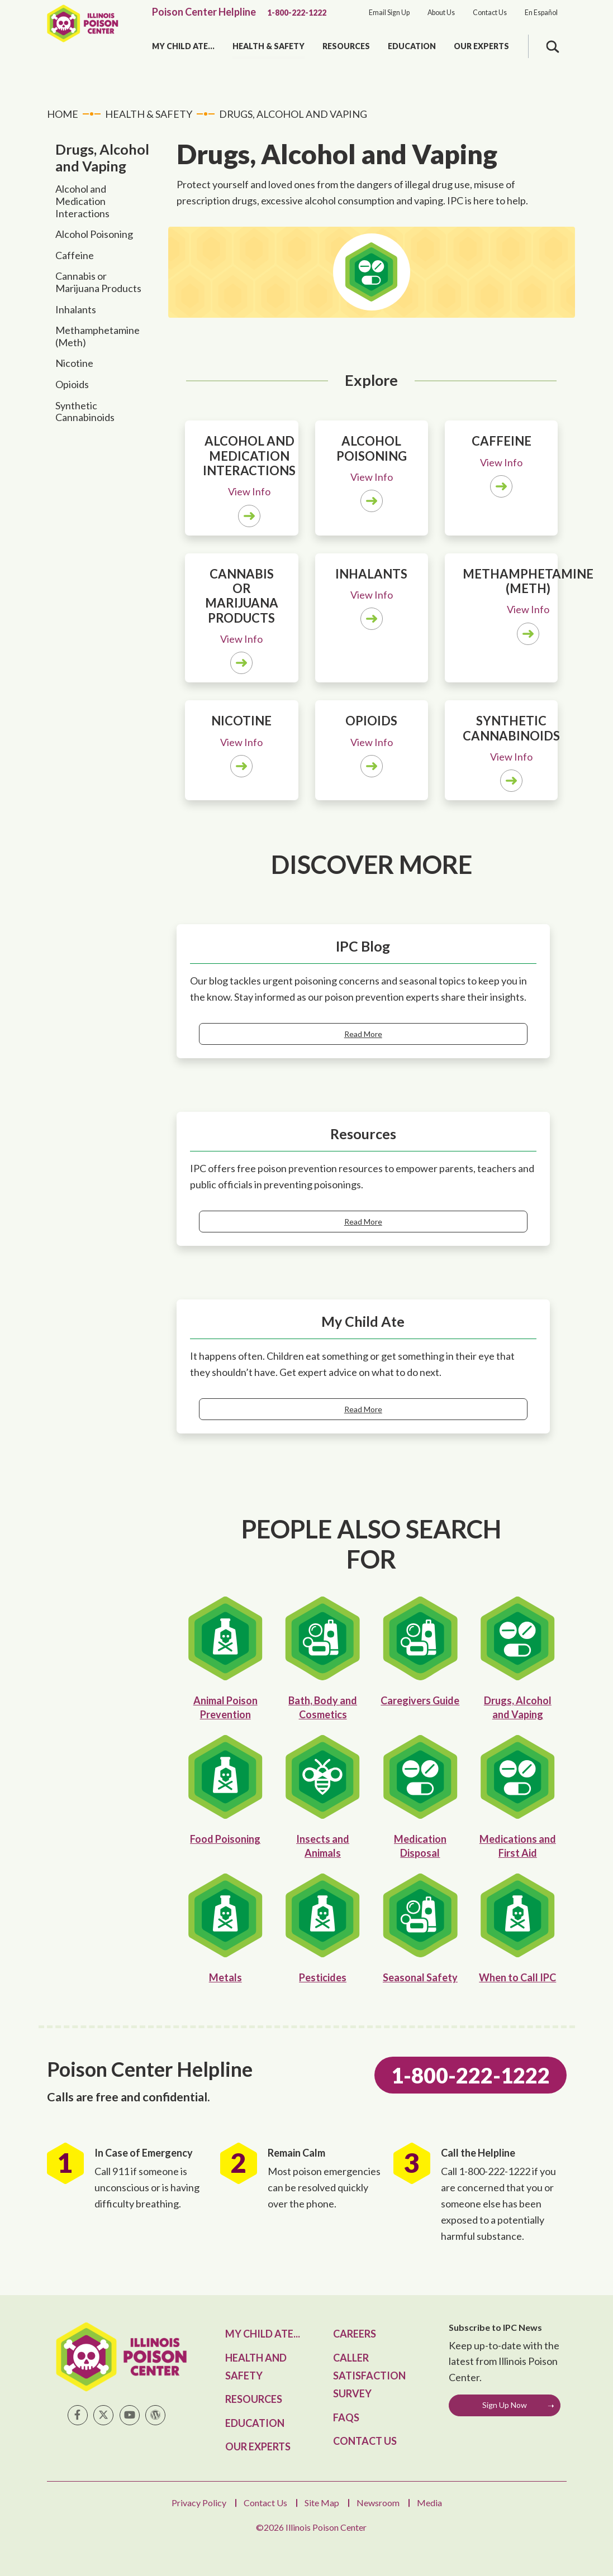  I want to click on Media, so click(429, 2502).